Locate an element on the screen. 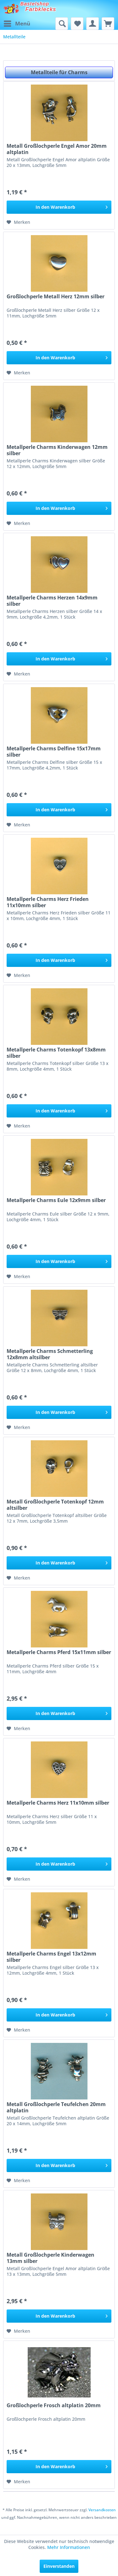 The height and width of the screenshot is (2576, 118). [Warenkorb] is located at coordinates (108, 23).